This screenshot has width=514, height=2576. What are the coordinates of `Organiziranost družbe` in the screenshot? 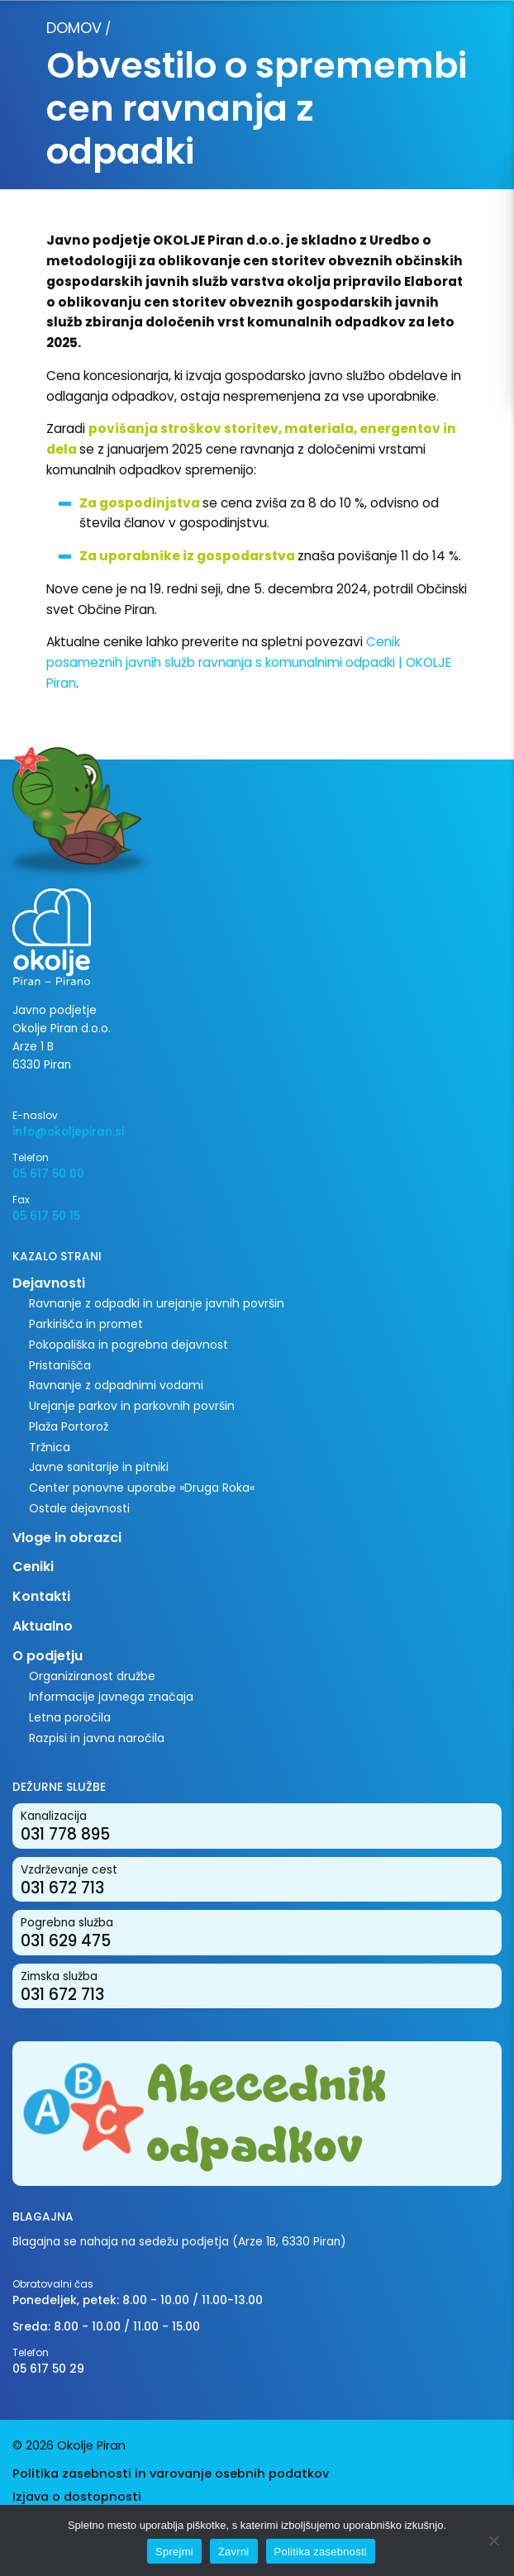 It's located at (92, 1676).